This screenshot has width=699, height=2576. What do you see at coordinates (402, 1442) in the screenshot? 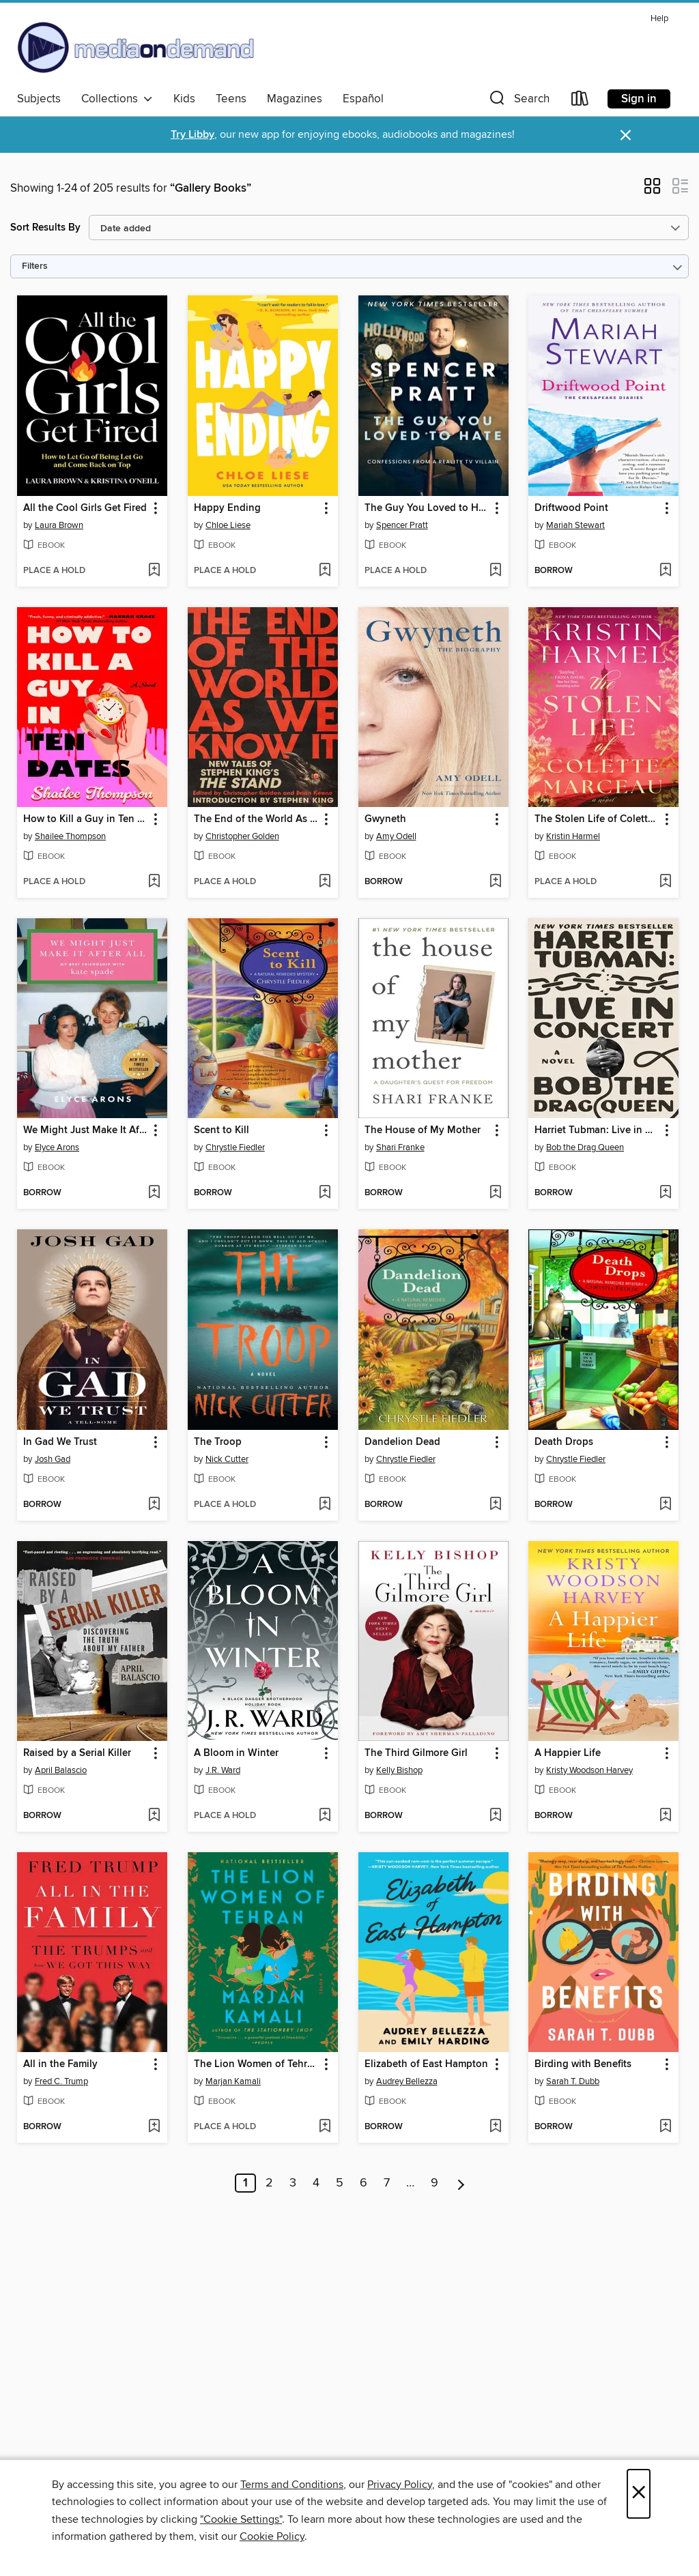
I see `Dandelion Dead [link]` at bounding box center [402, 1442].